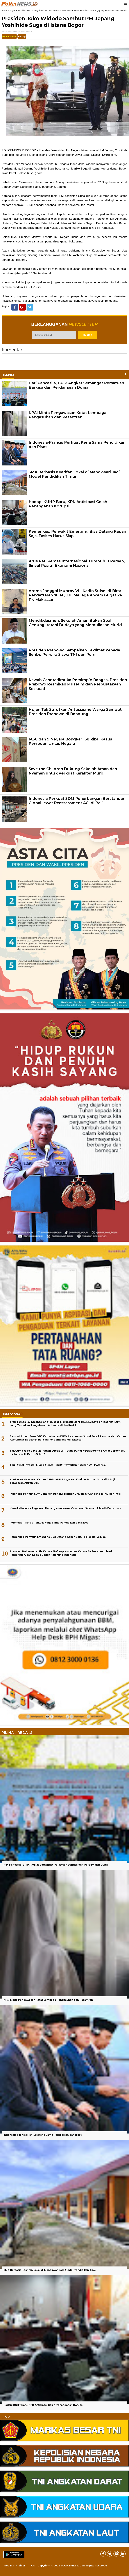  What do you see at coordinates (65, 1493) in the screenshot?
I see `Indonesia Perkuat SDM Semikonduktor, Presiden University Gandeng NTNU dan Intel` at bounding box center [65, 1493].